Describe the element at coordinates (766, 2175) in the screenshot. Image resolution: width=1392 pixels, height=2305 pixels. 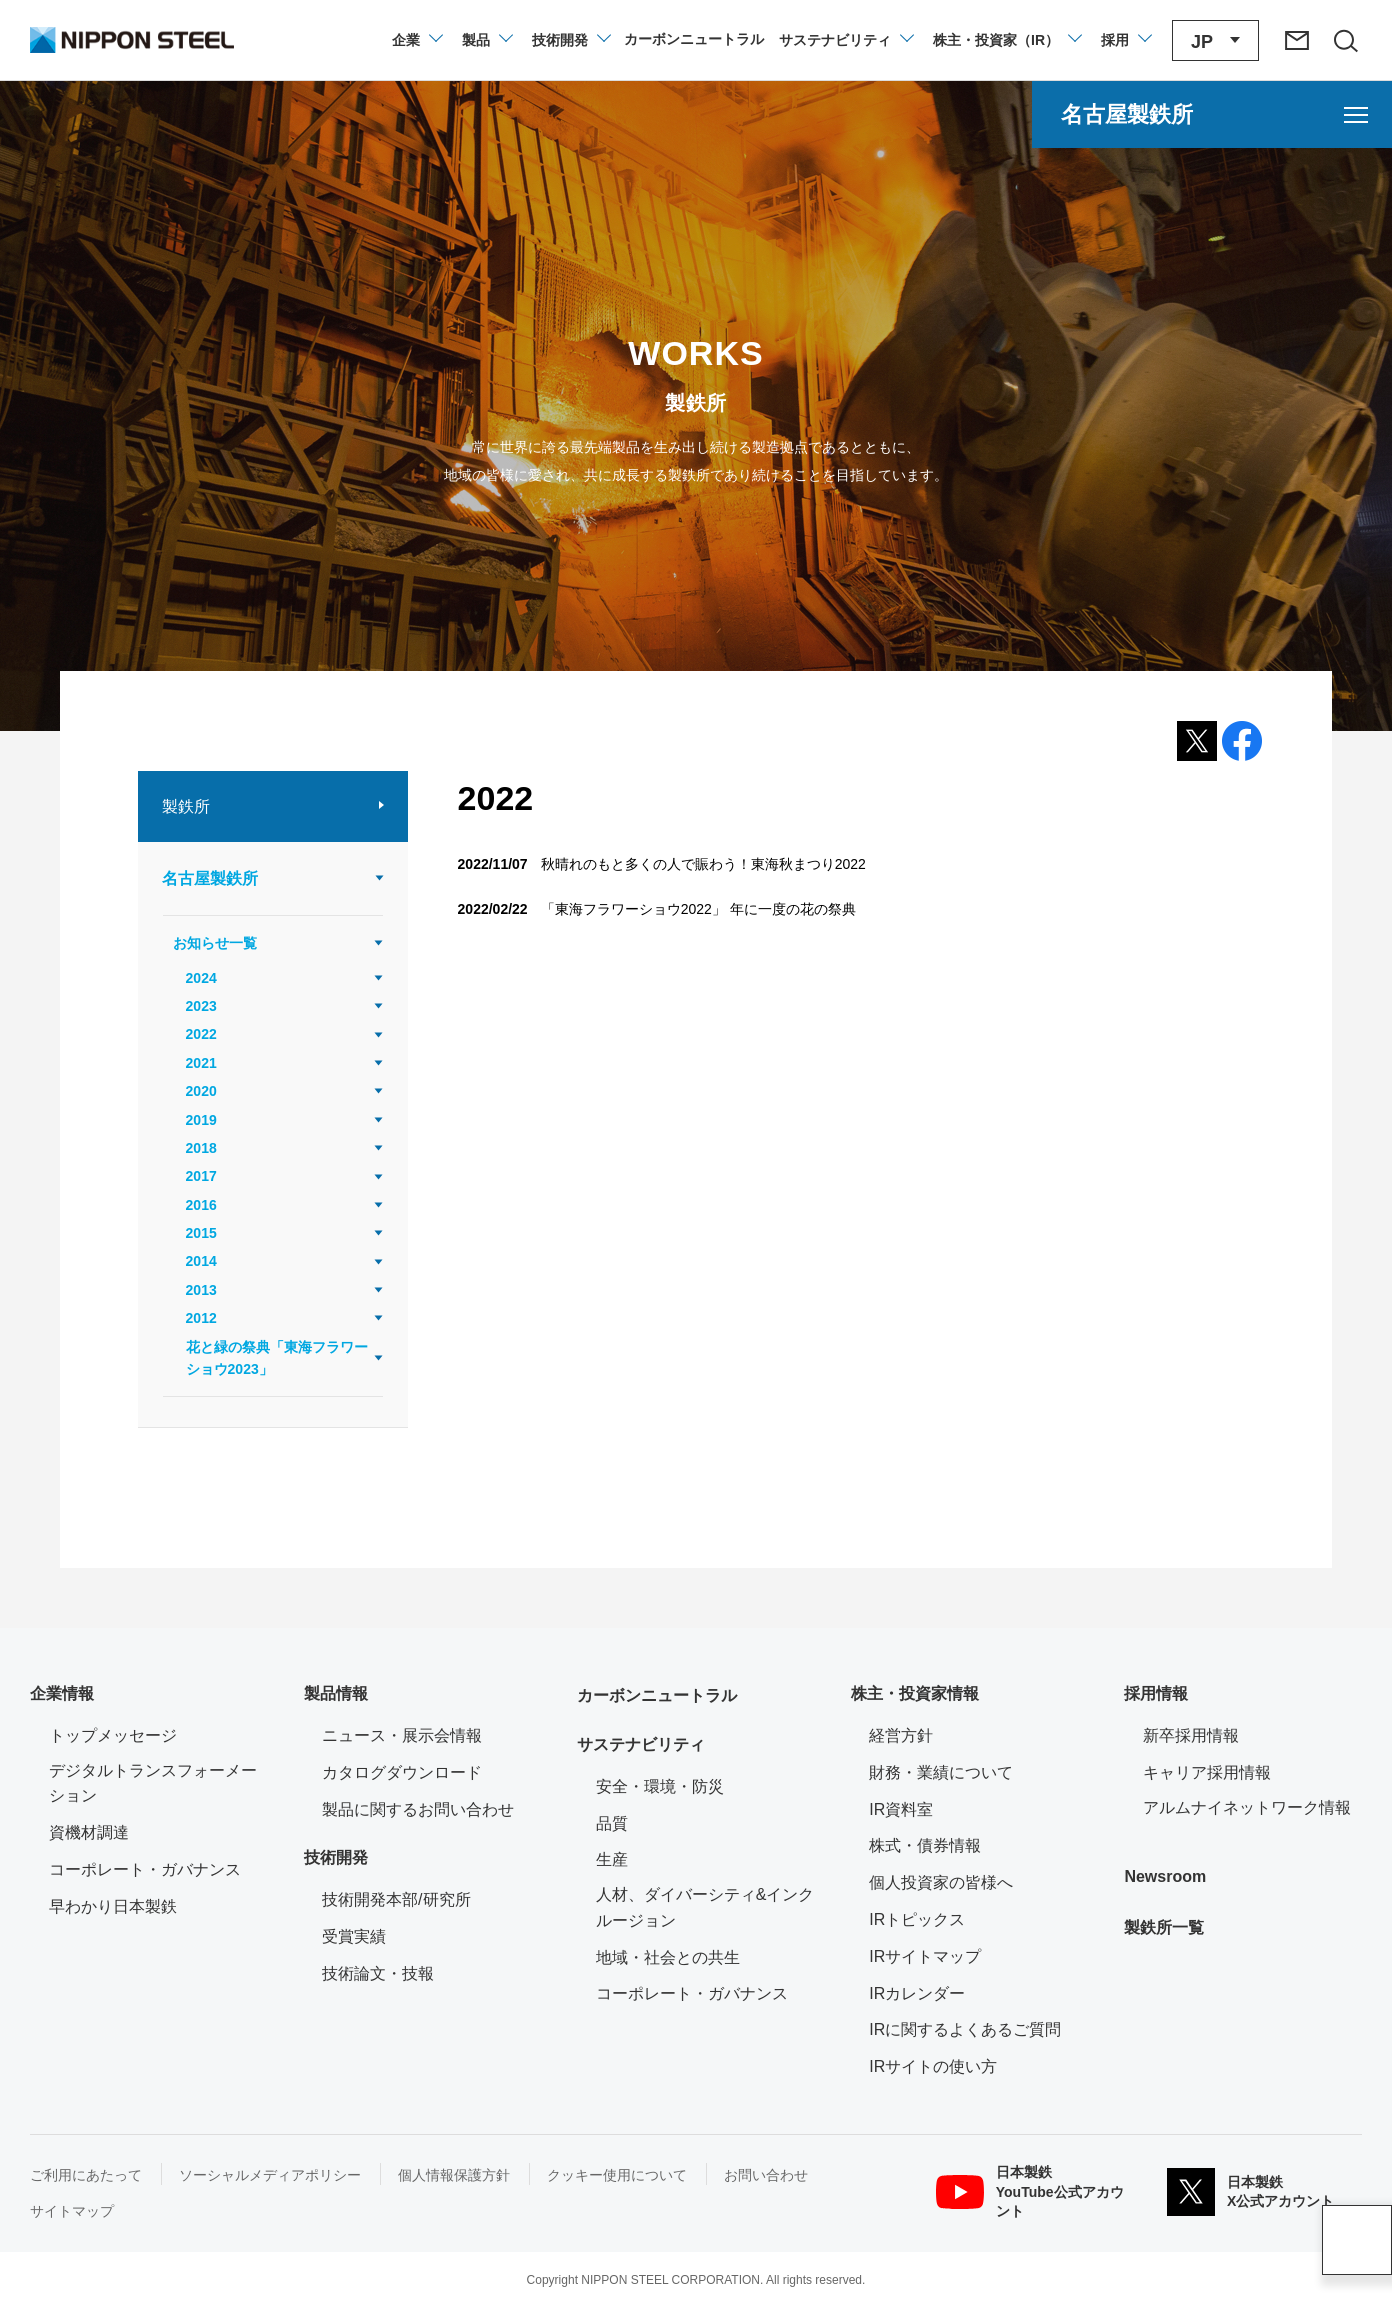
I see `お問い合わせ` at that location.